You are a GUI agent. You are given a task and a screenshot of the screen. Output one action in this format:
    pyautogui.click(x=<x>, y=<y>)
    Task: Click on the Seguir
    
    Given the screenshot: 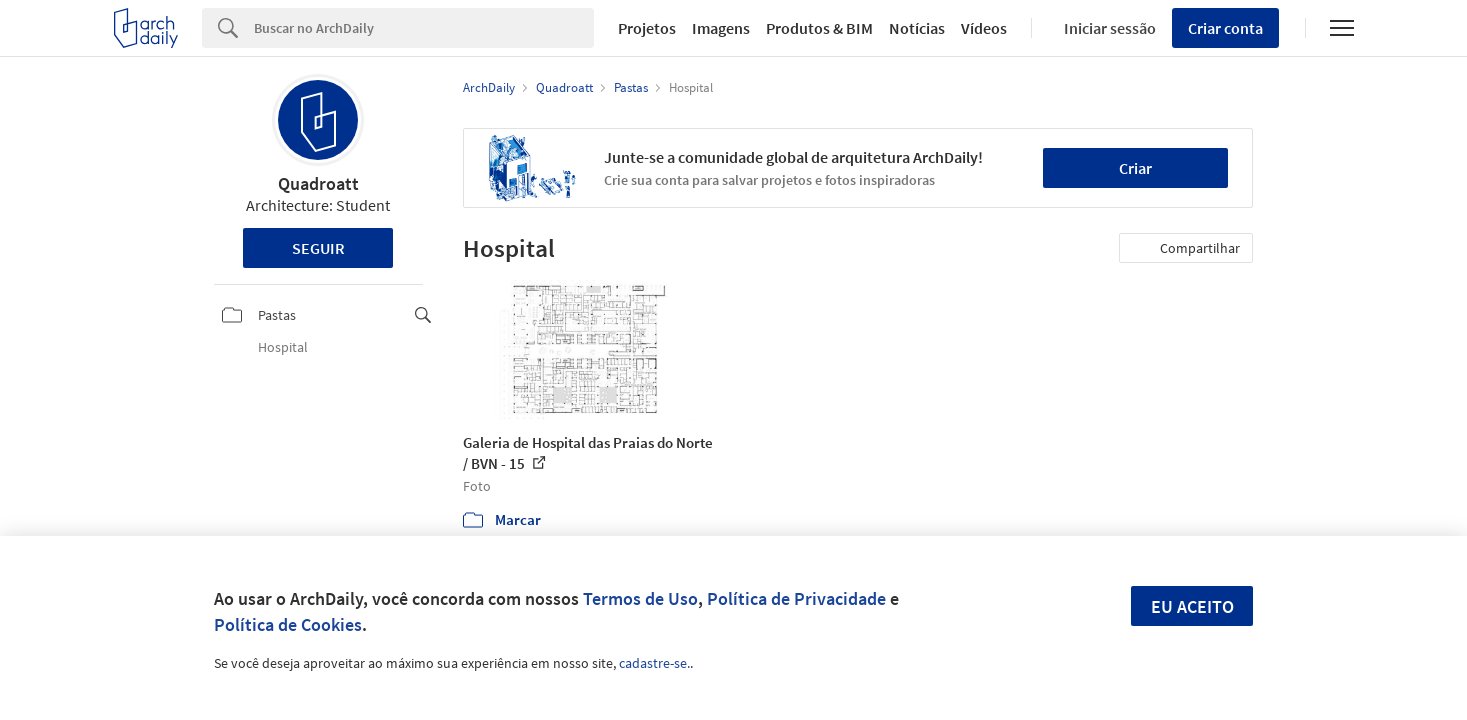 What is the action you would take?
    pyautogui.click(x=318, y=248)
    